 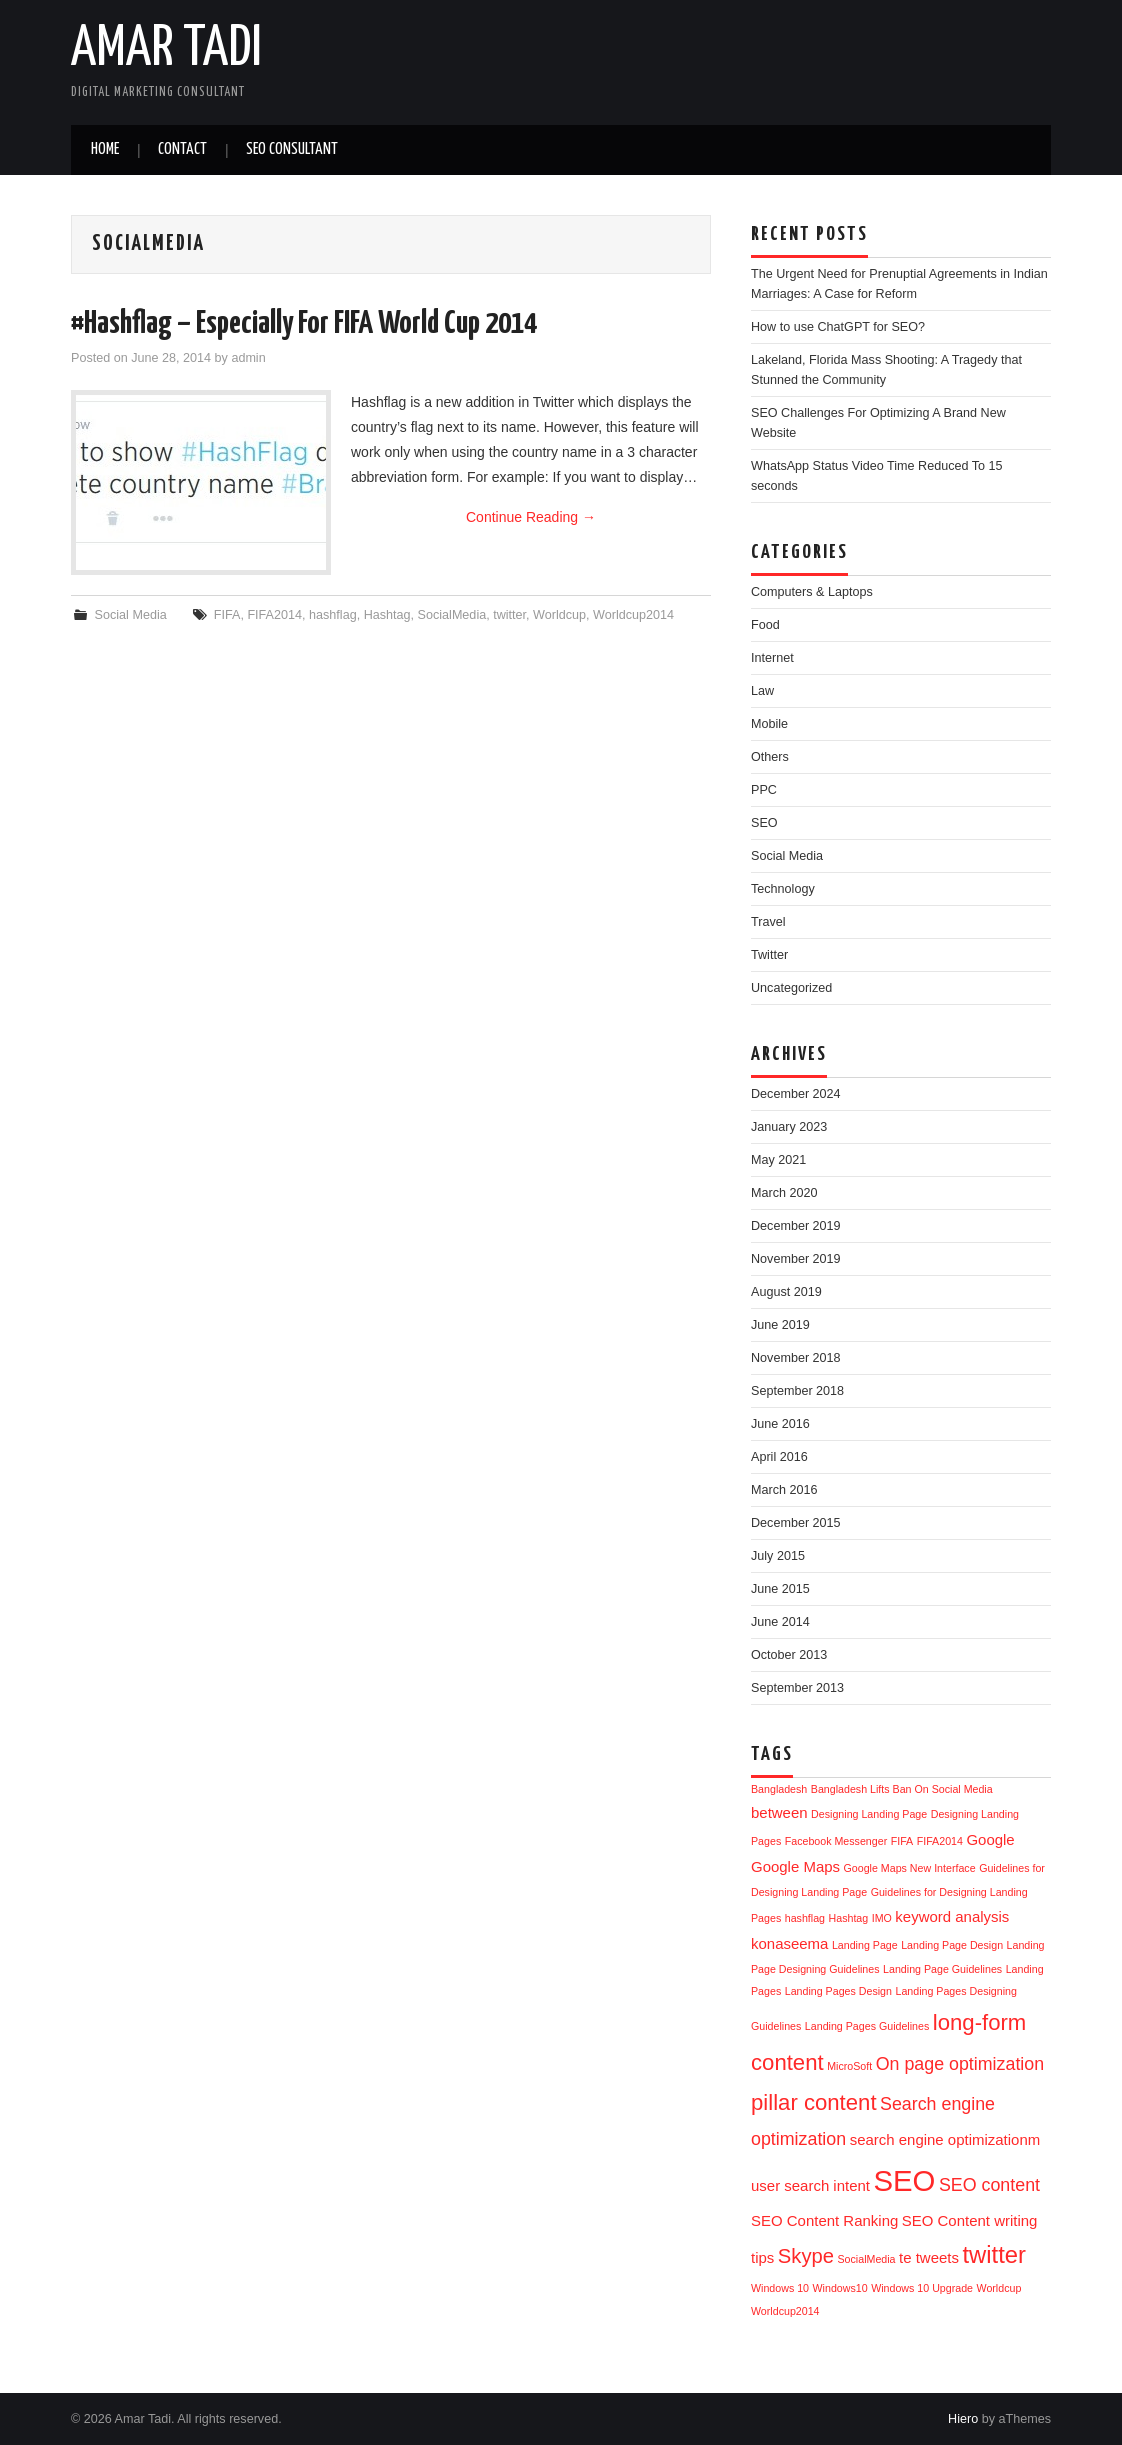 I want to click on Technology, so click(x=783, y=889).